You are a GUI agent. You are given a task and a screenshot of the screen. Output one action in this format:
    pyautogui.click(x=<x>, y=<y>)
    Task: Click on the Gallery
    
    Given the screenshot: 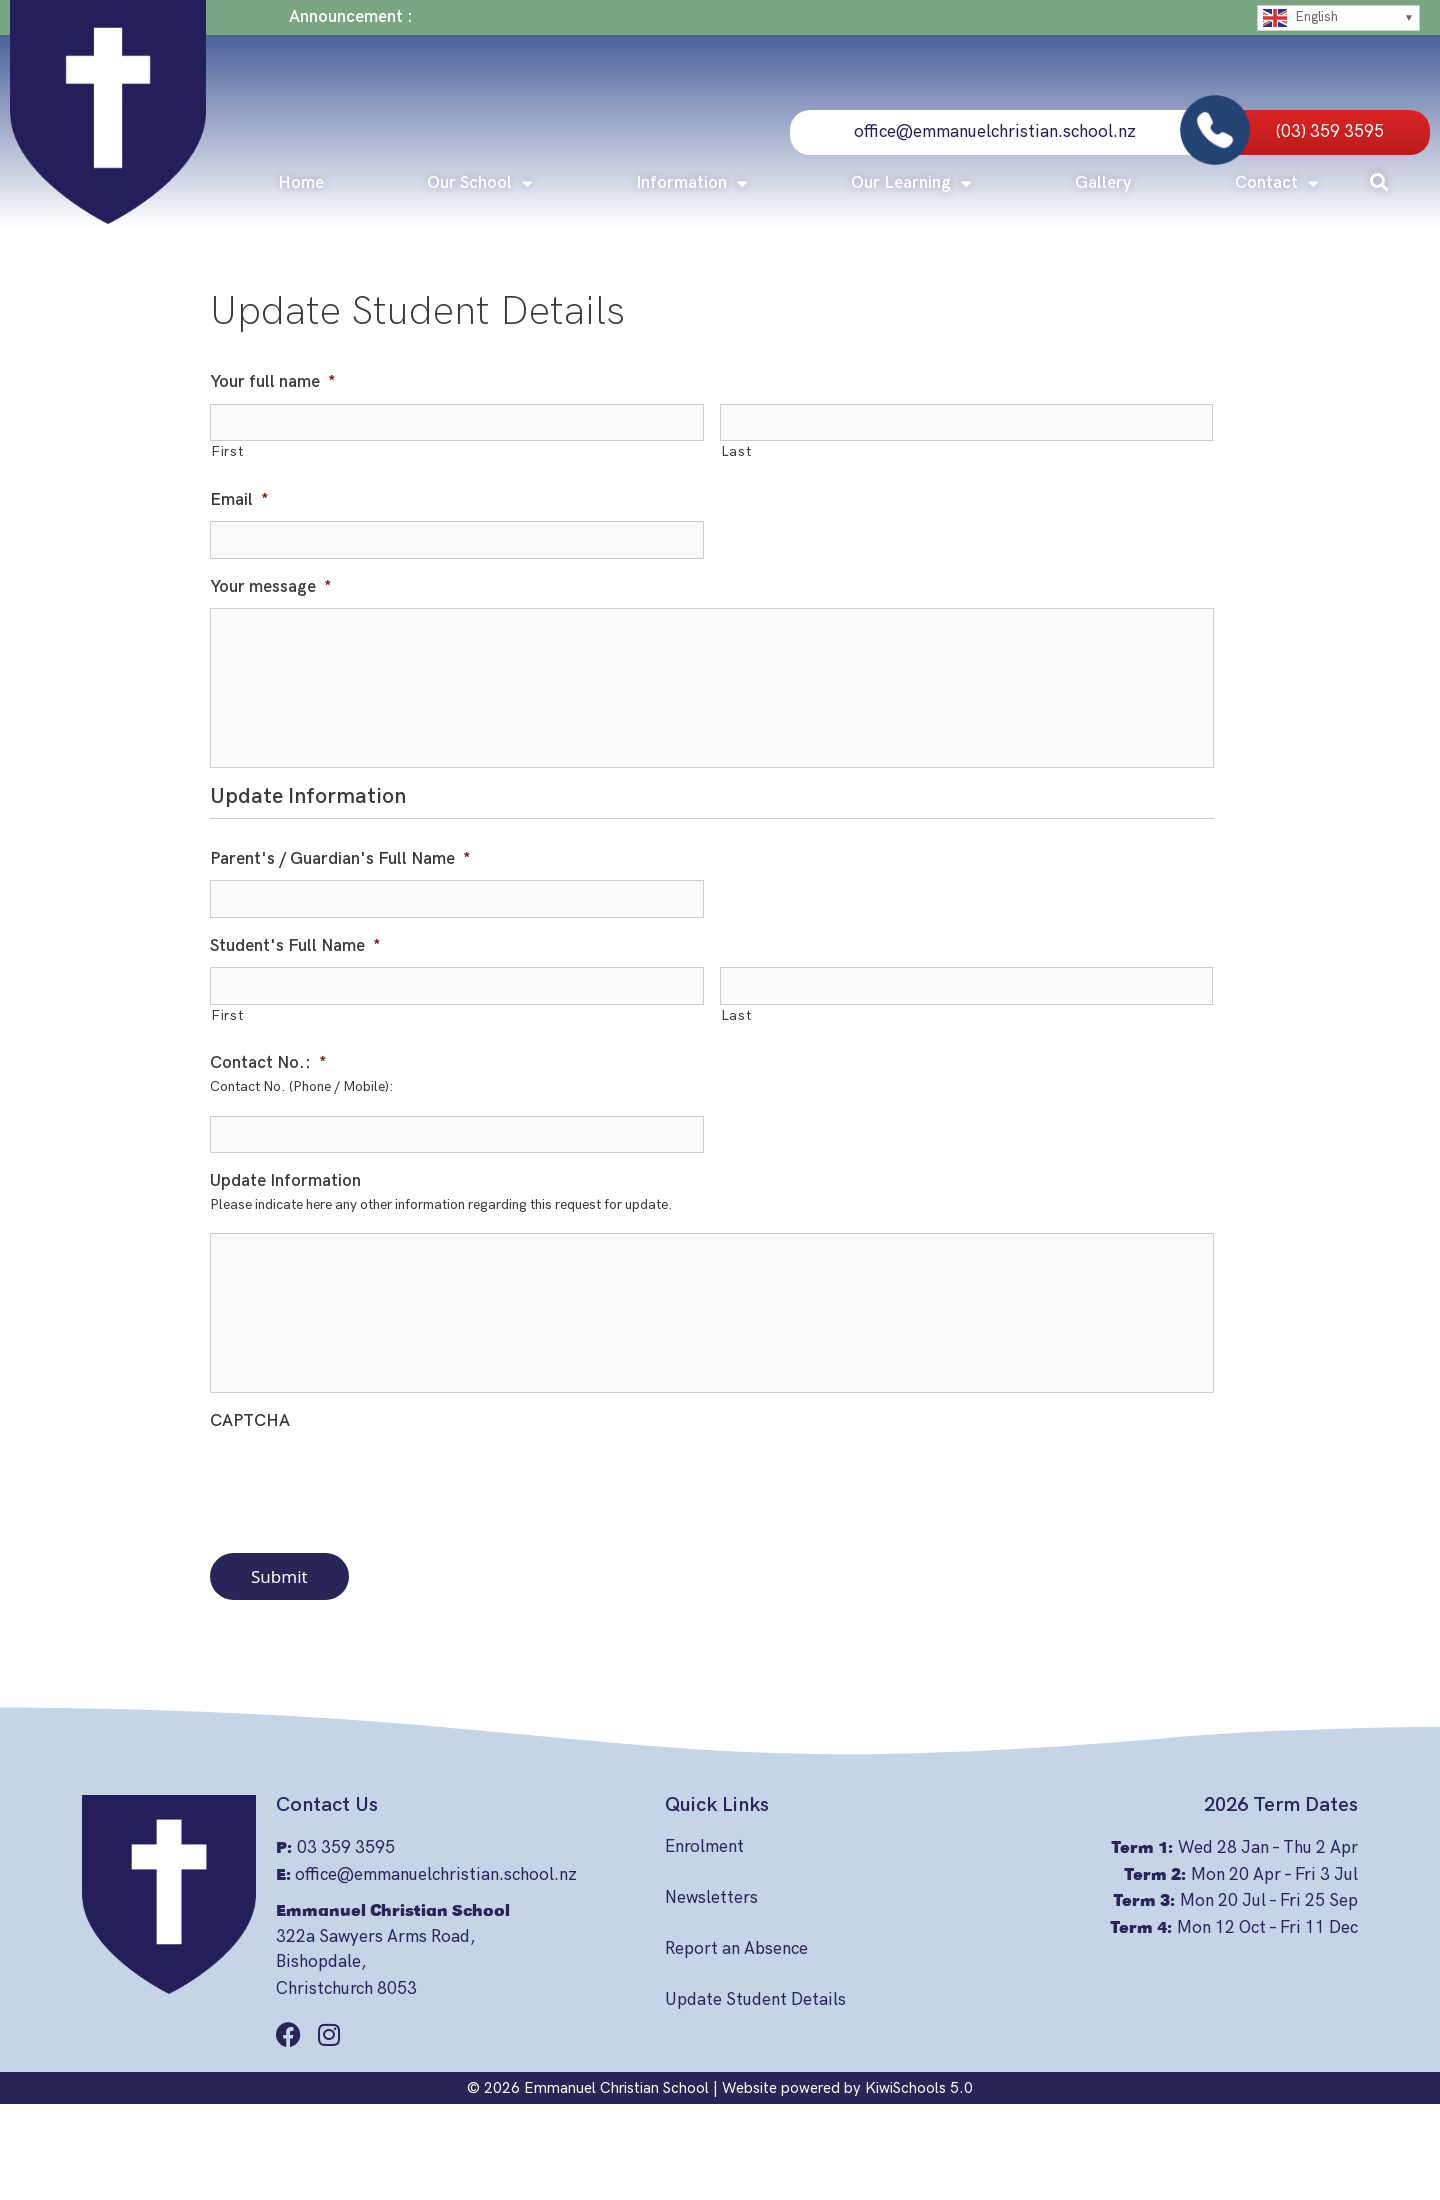 What is the action you would take?
    pyautogui.click(x=1103, y=183)
    